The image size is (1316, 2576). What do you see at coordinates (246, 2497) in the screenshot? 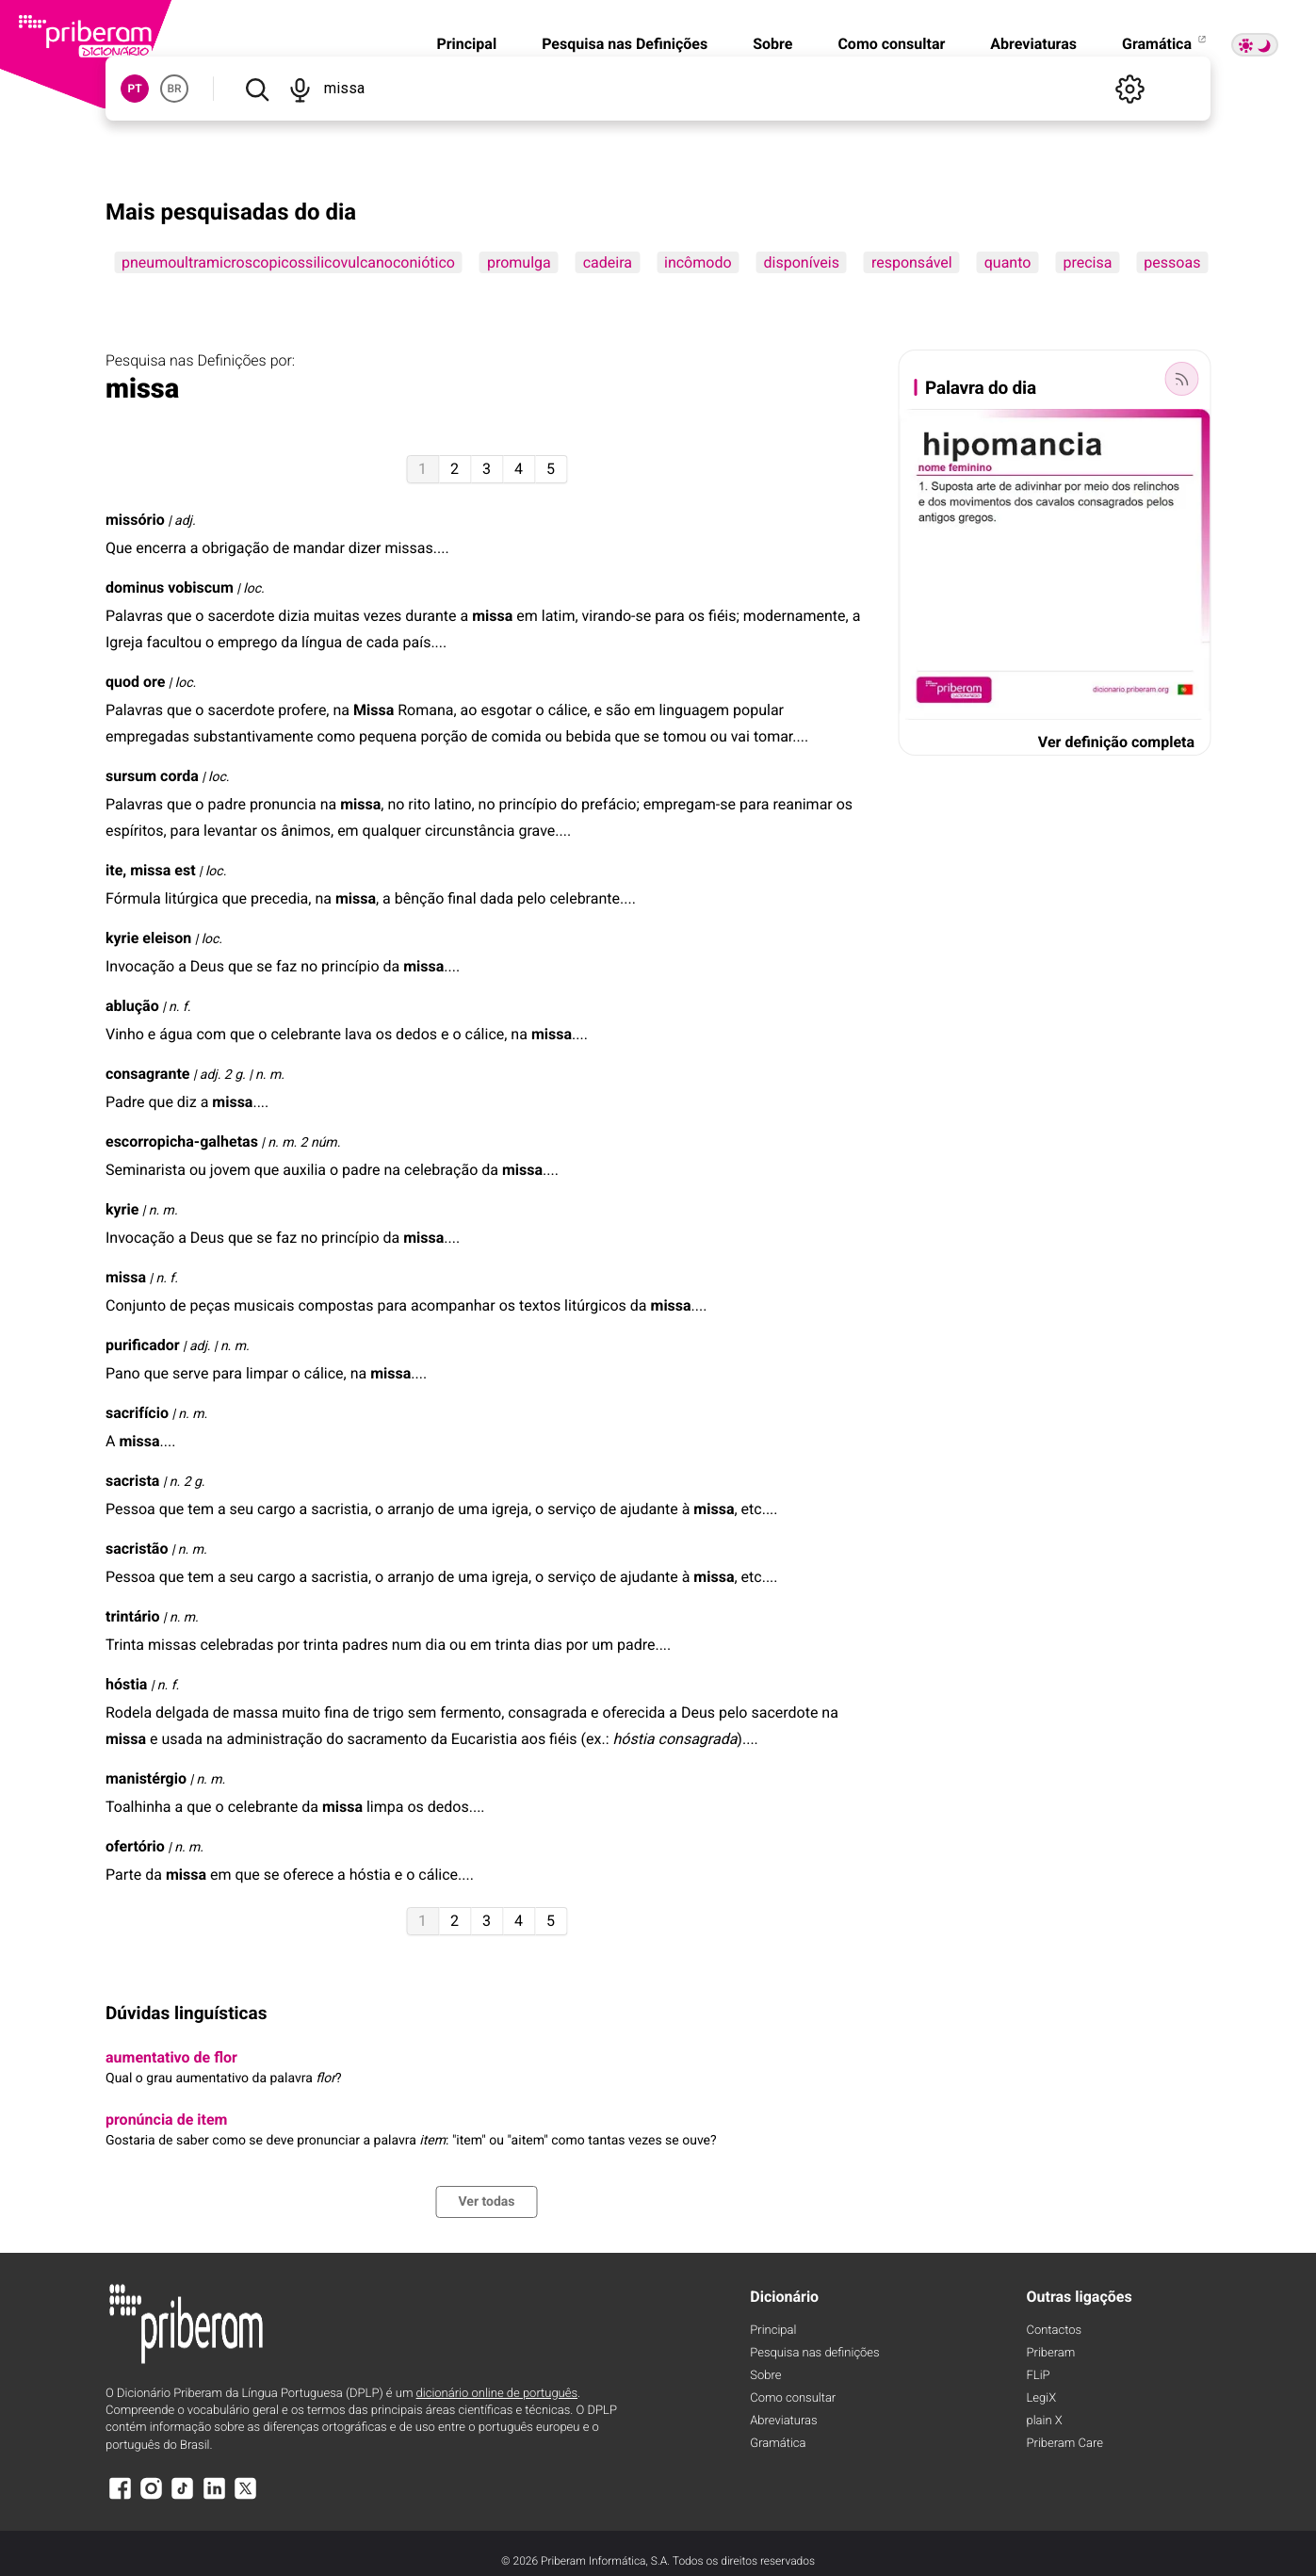
I see `[X]` at bounding box center [246, 2497].